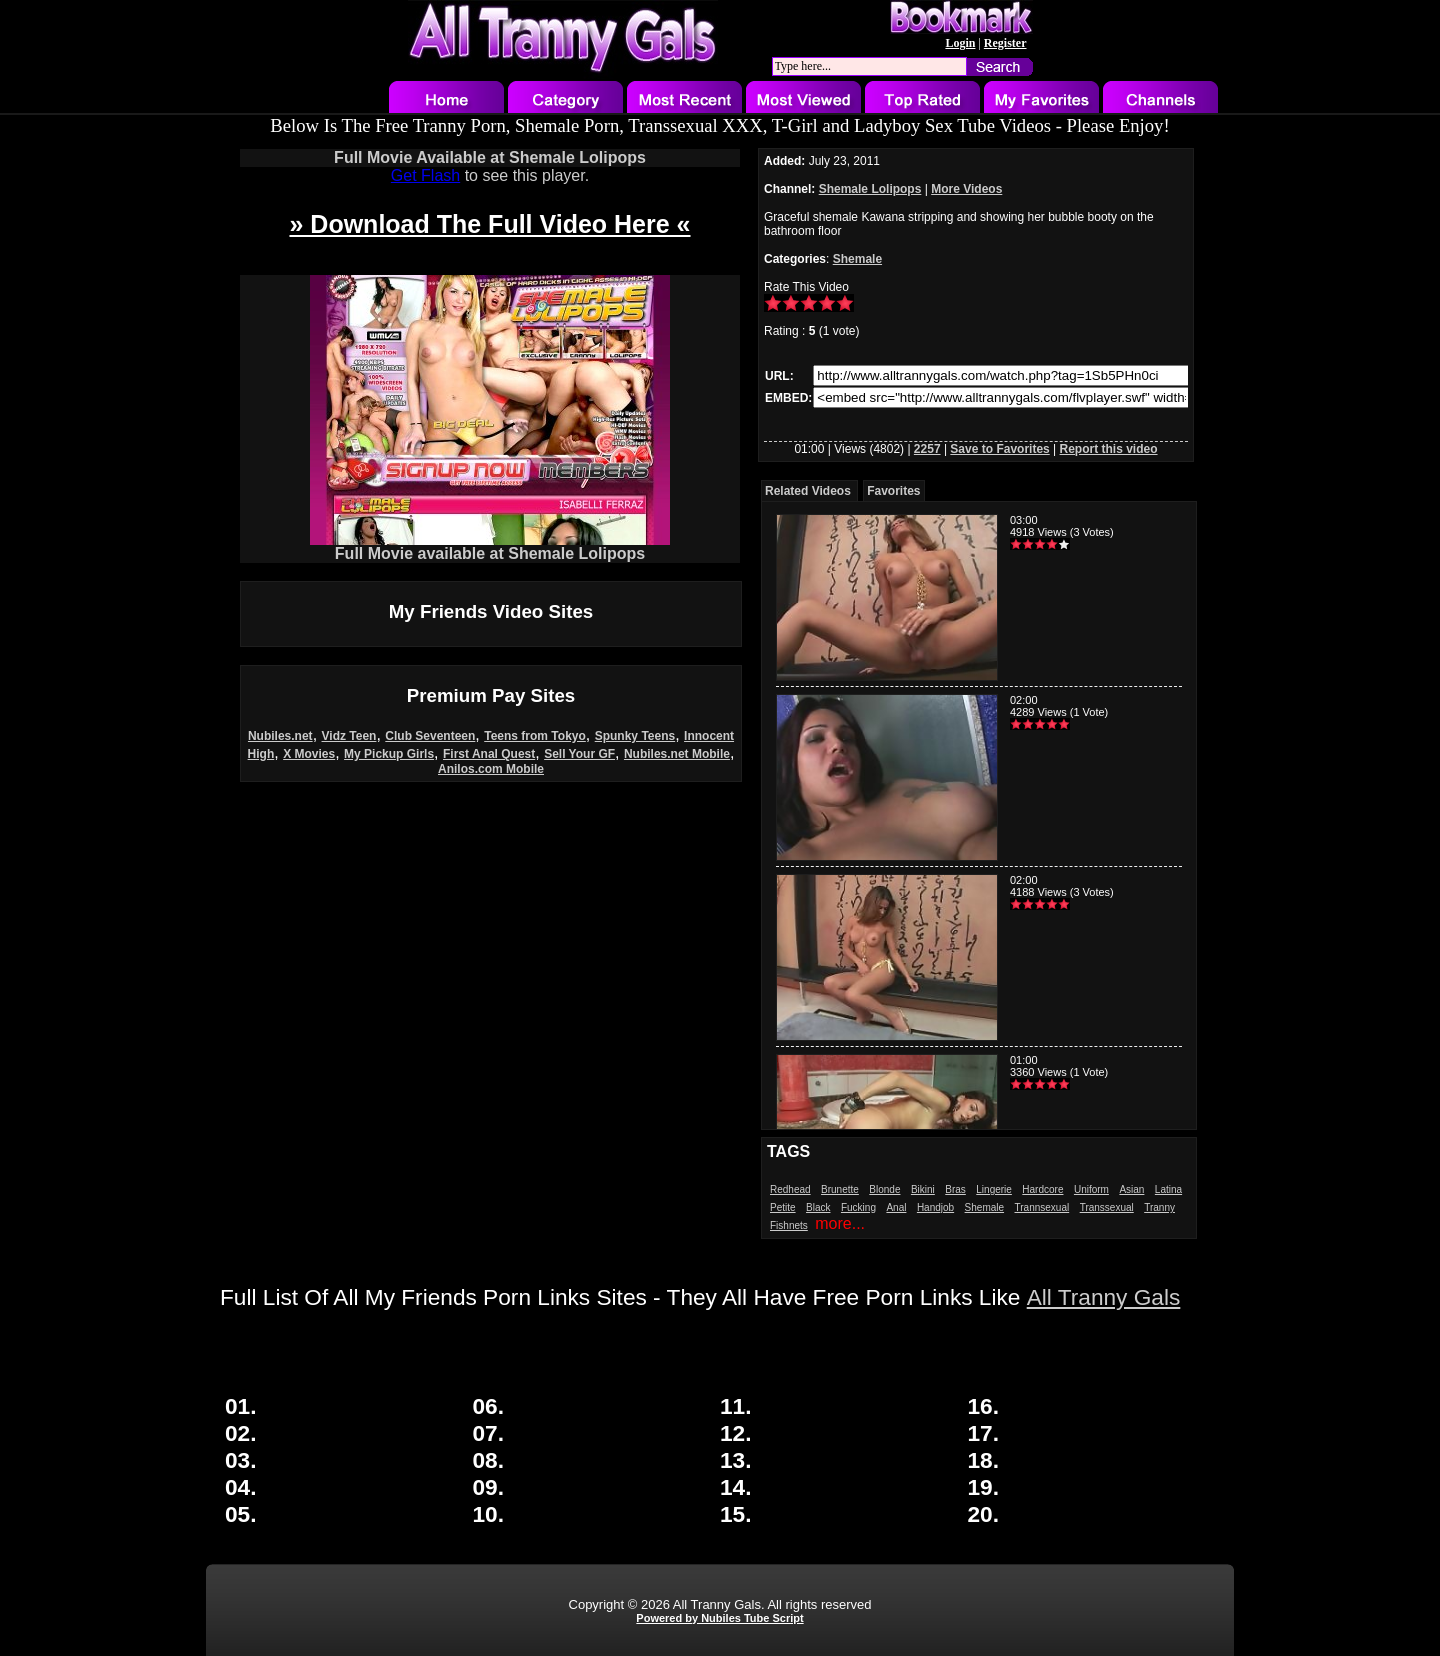 This screenshot has height=1656, width=1440. I want to click on Nubiles.net Mobile, so click(677, 754).